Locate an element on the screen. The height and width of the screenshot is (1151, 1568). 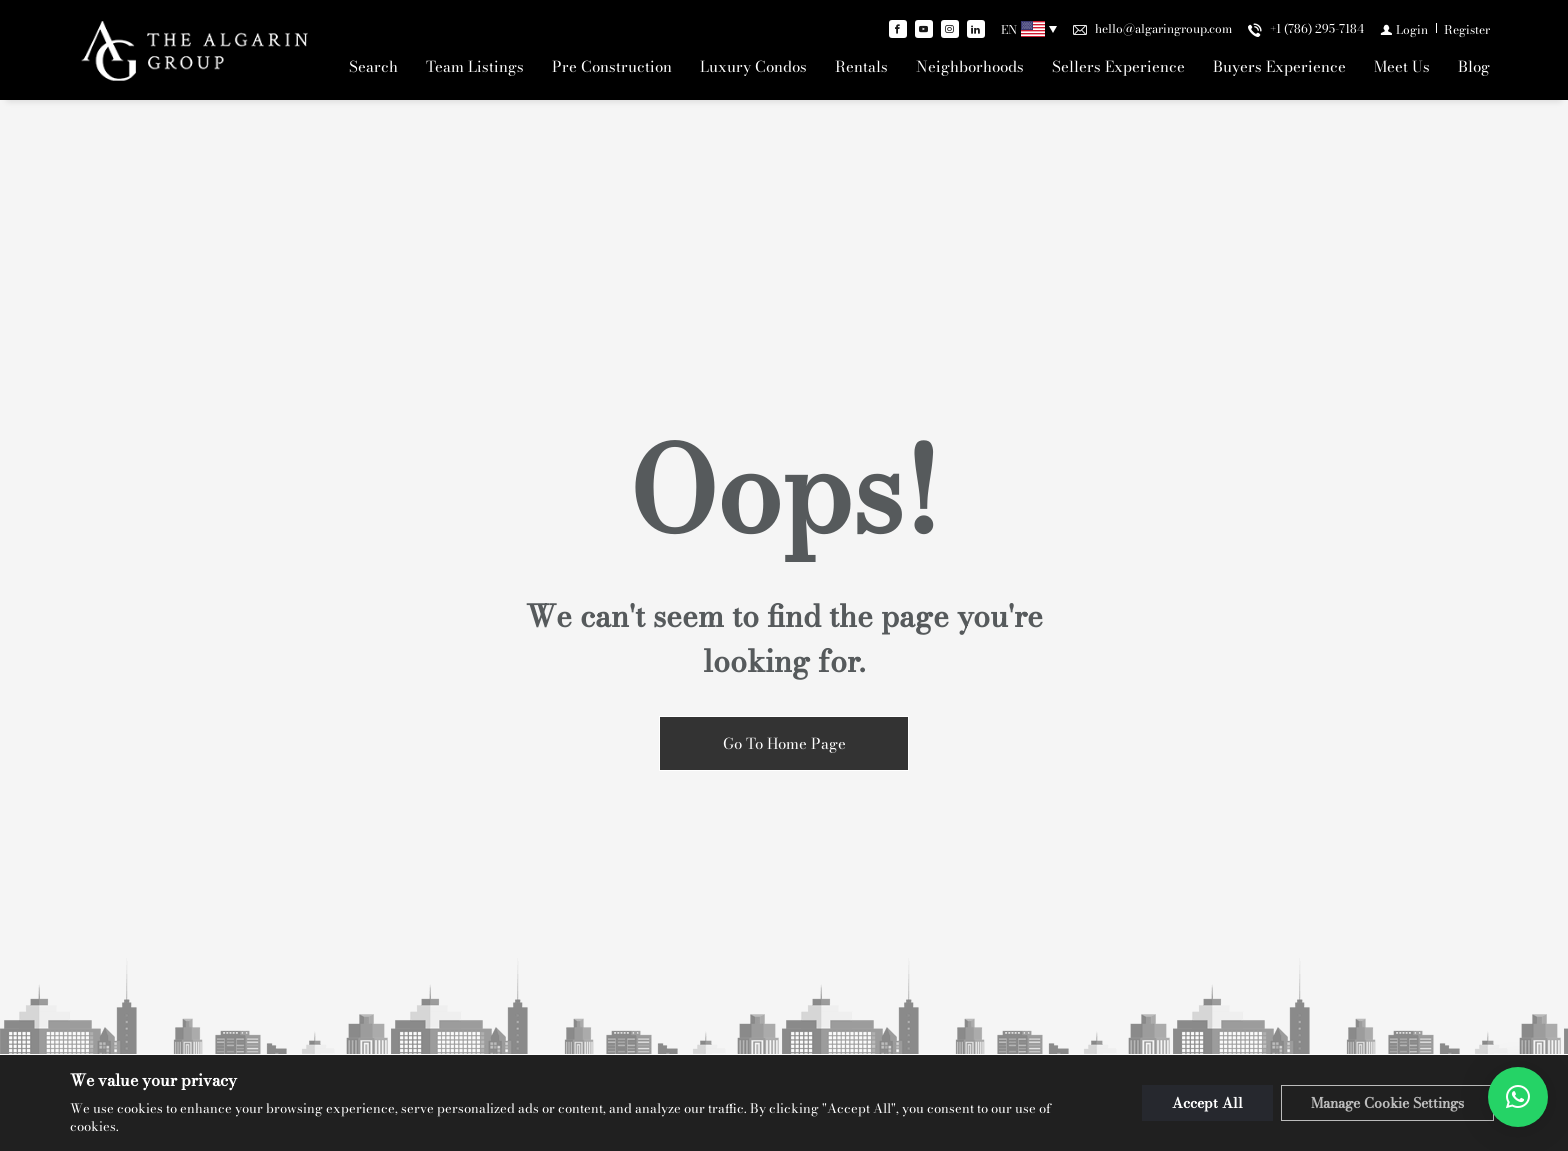
Sellers Experience is located at coordinates (1118, 66).